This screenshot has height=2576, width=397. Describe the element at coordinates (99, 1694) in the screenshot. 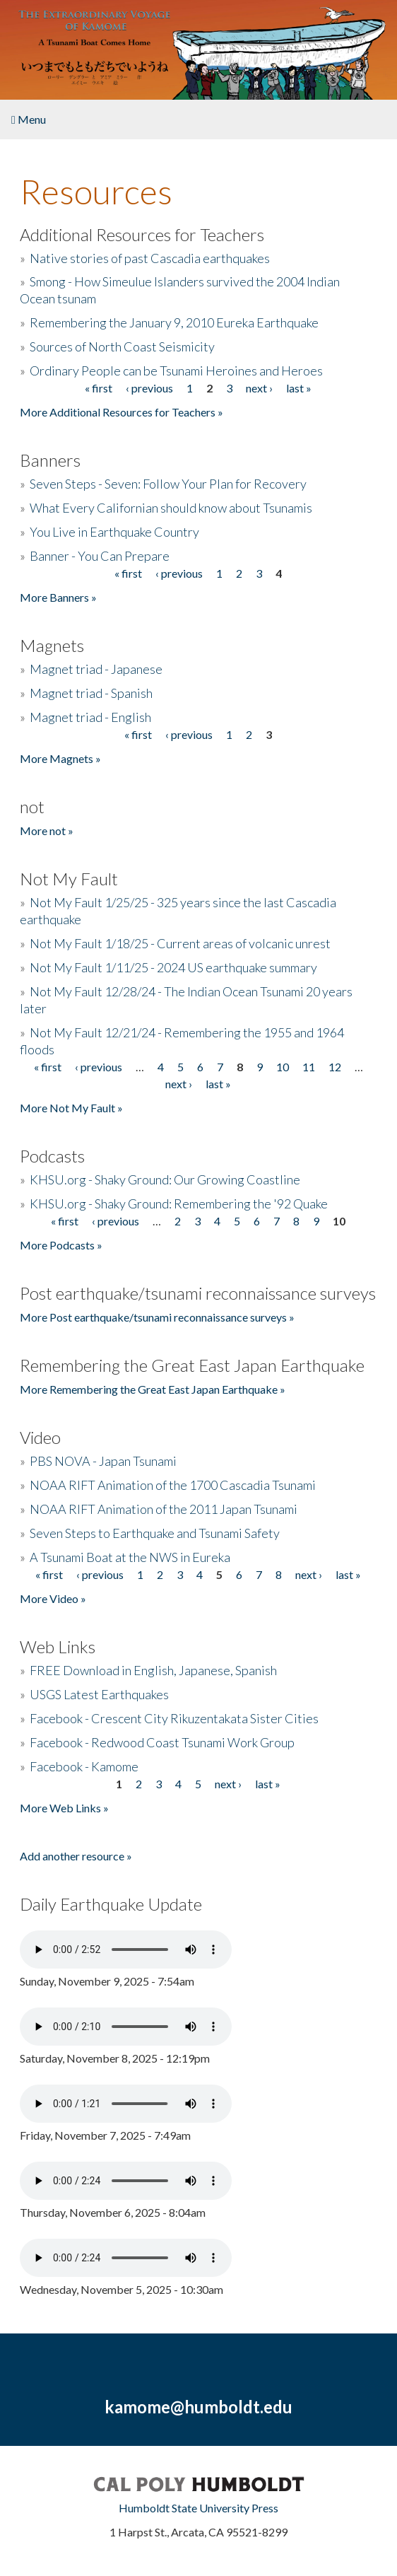

I see `USGS Latest Earthquakes` at that location.